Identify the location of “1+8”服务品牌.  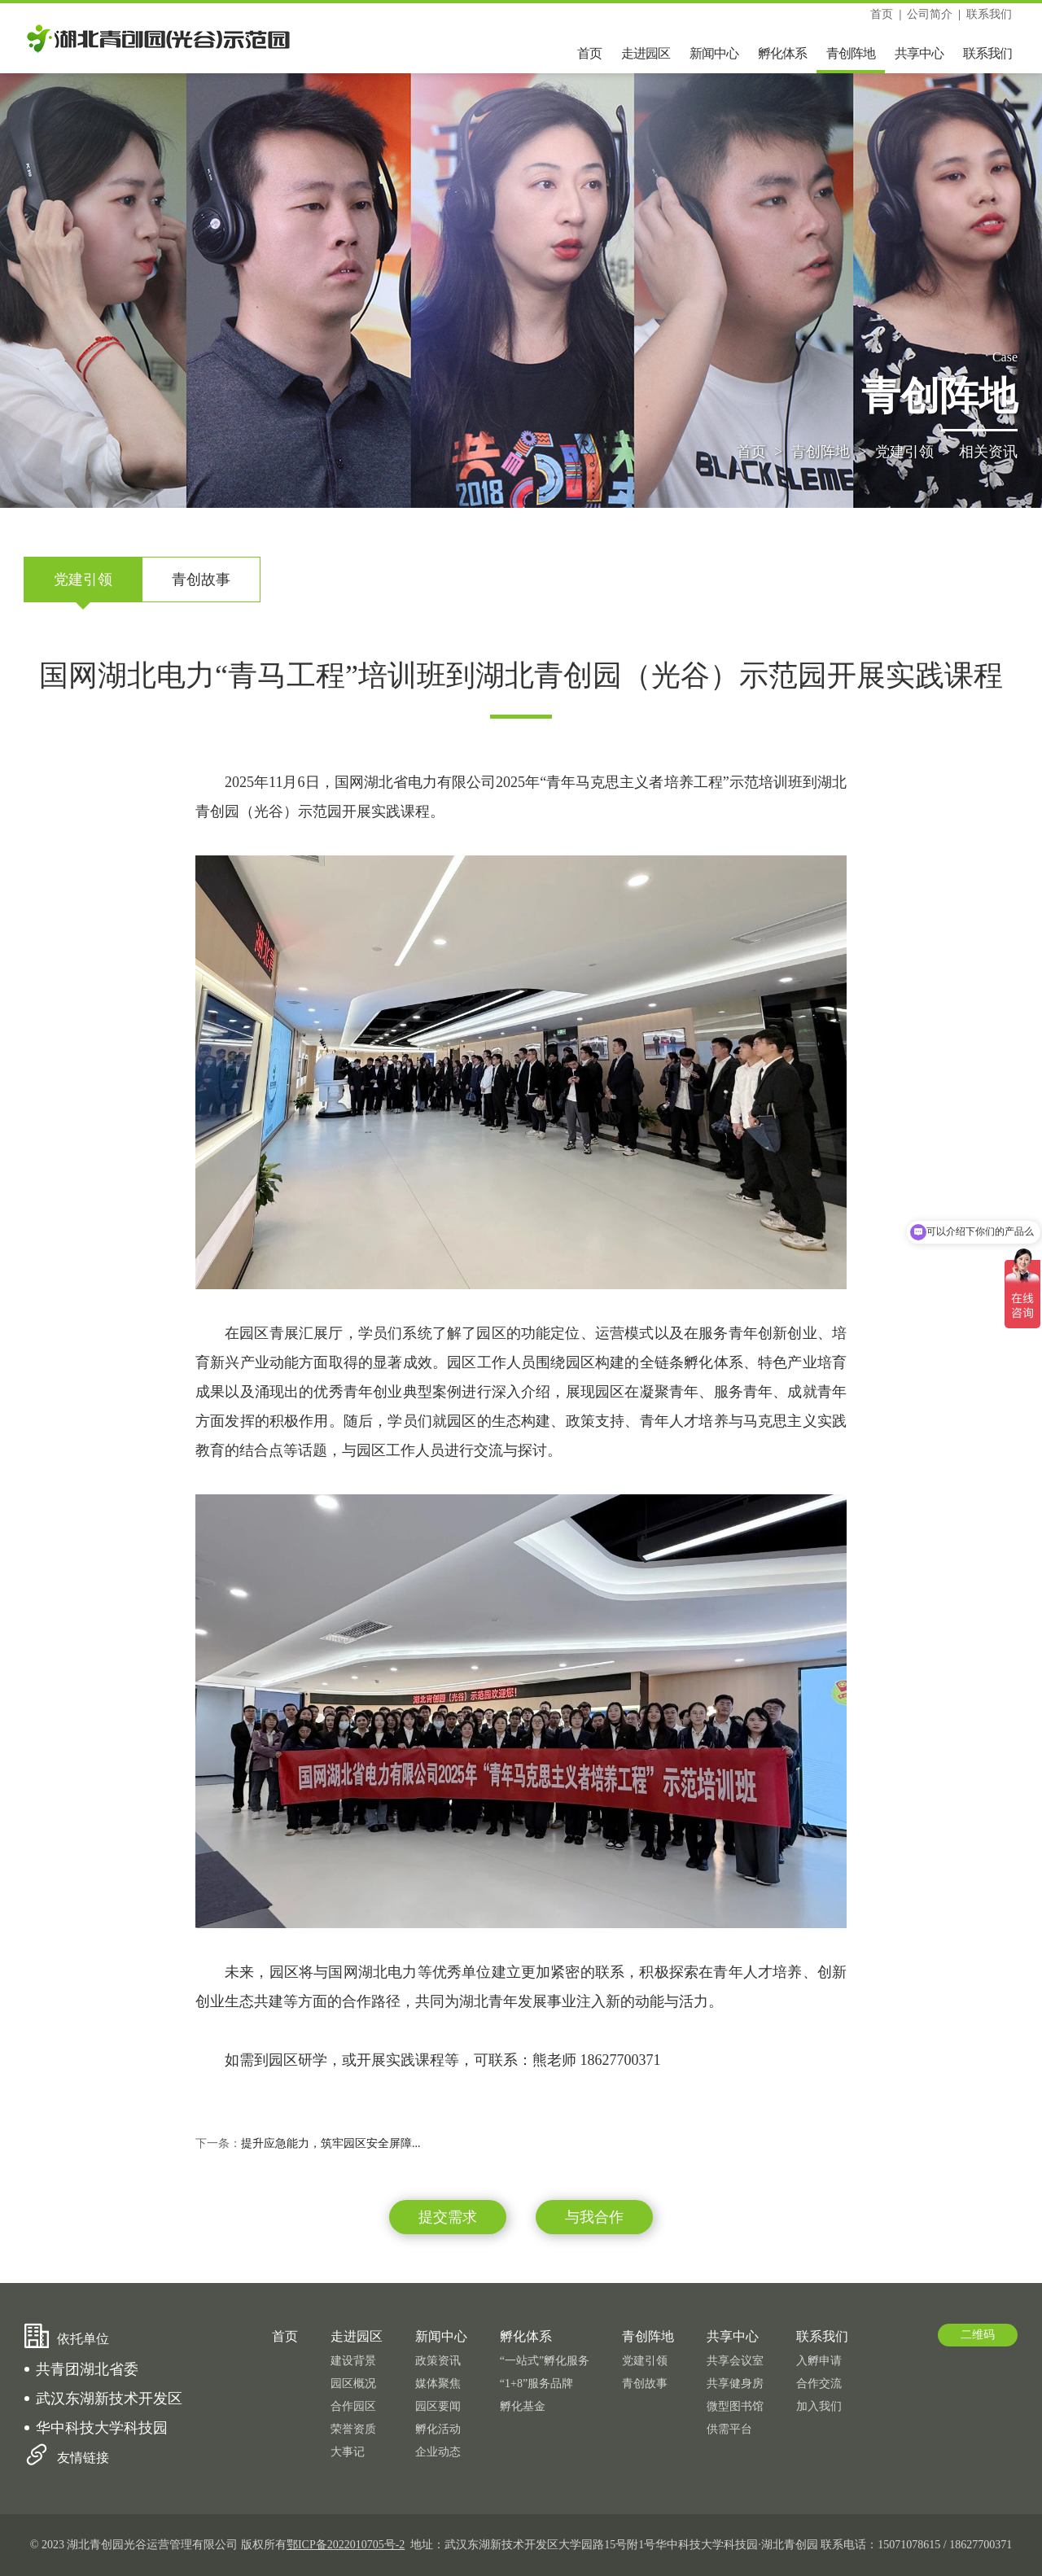
(536, 2383).